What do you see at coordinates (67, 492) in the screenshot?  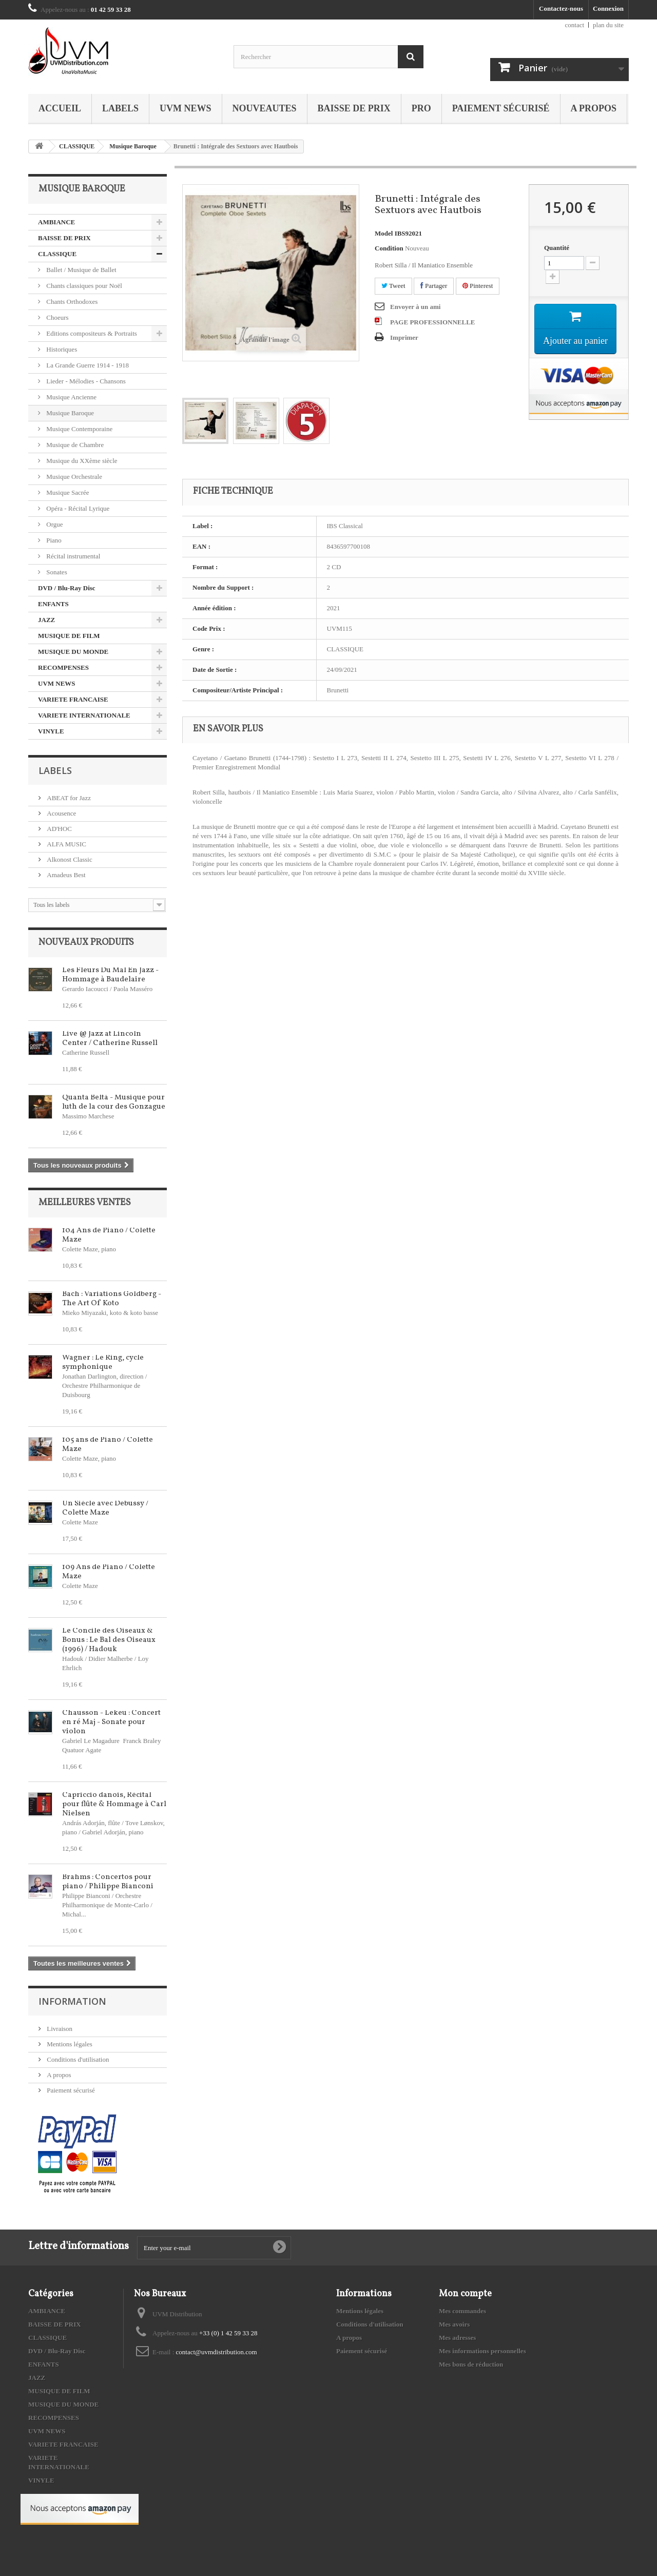 I see `Musique Sacrée` at bounding box center [67, 492].